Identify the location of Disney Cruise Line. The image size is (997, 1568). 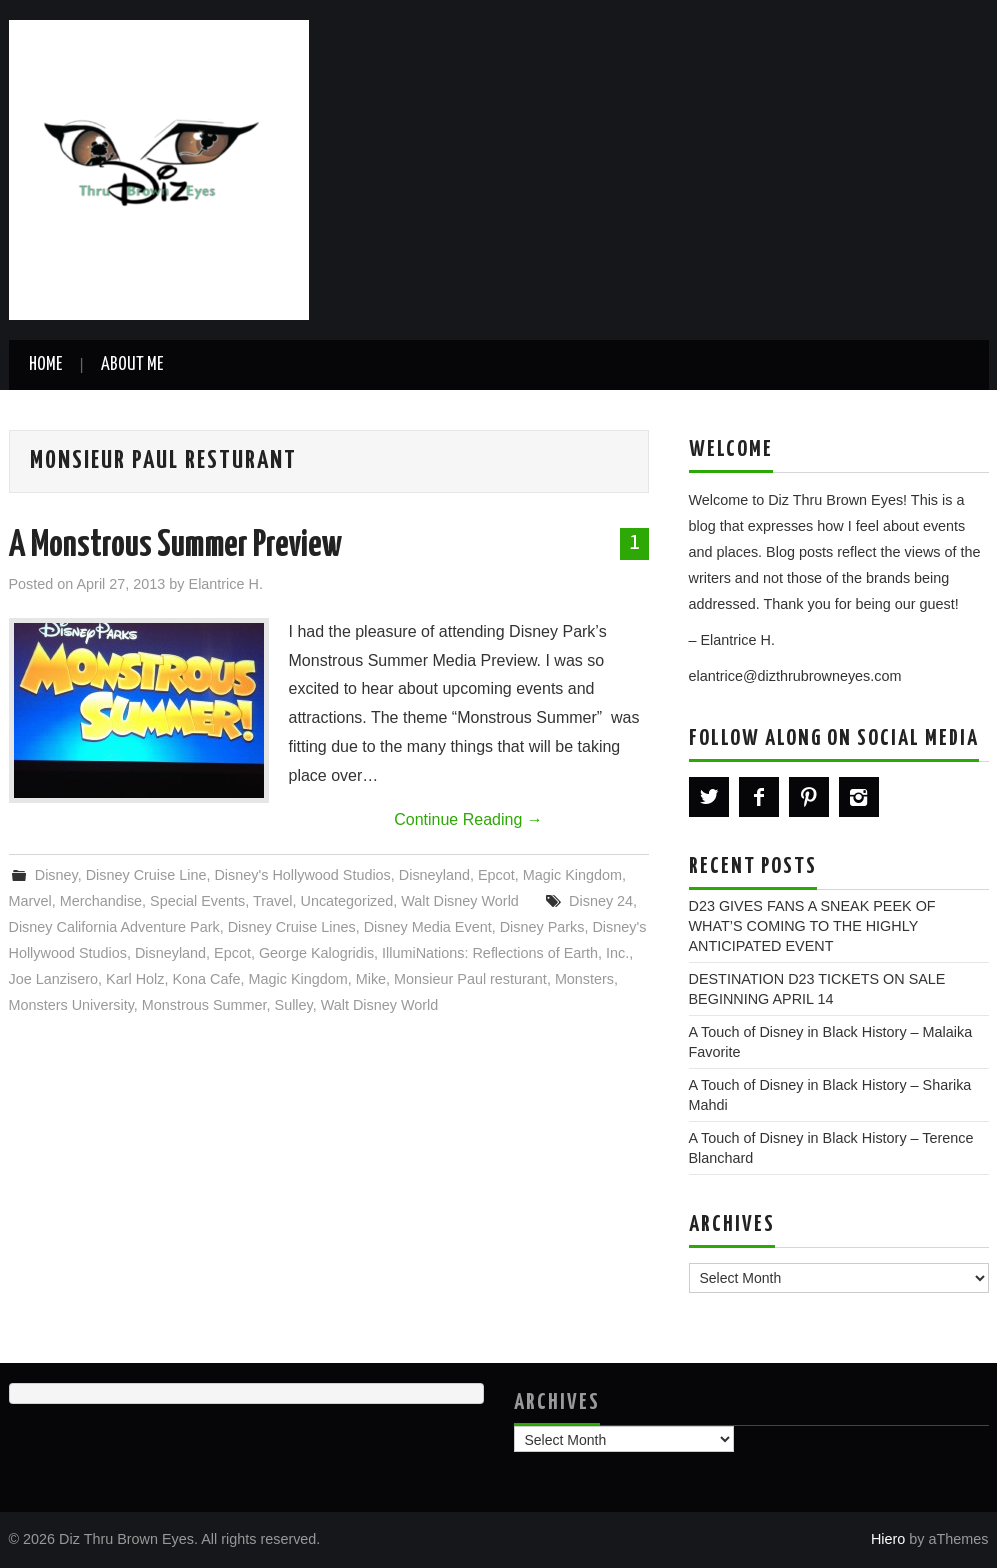
(146, 875).